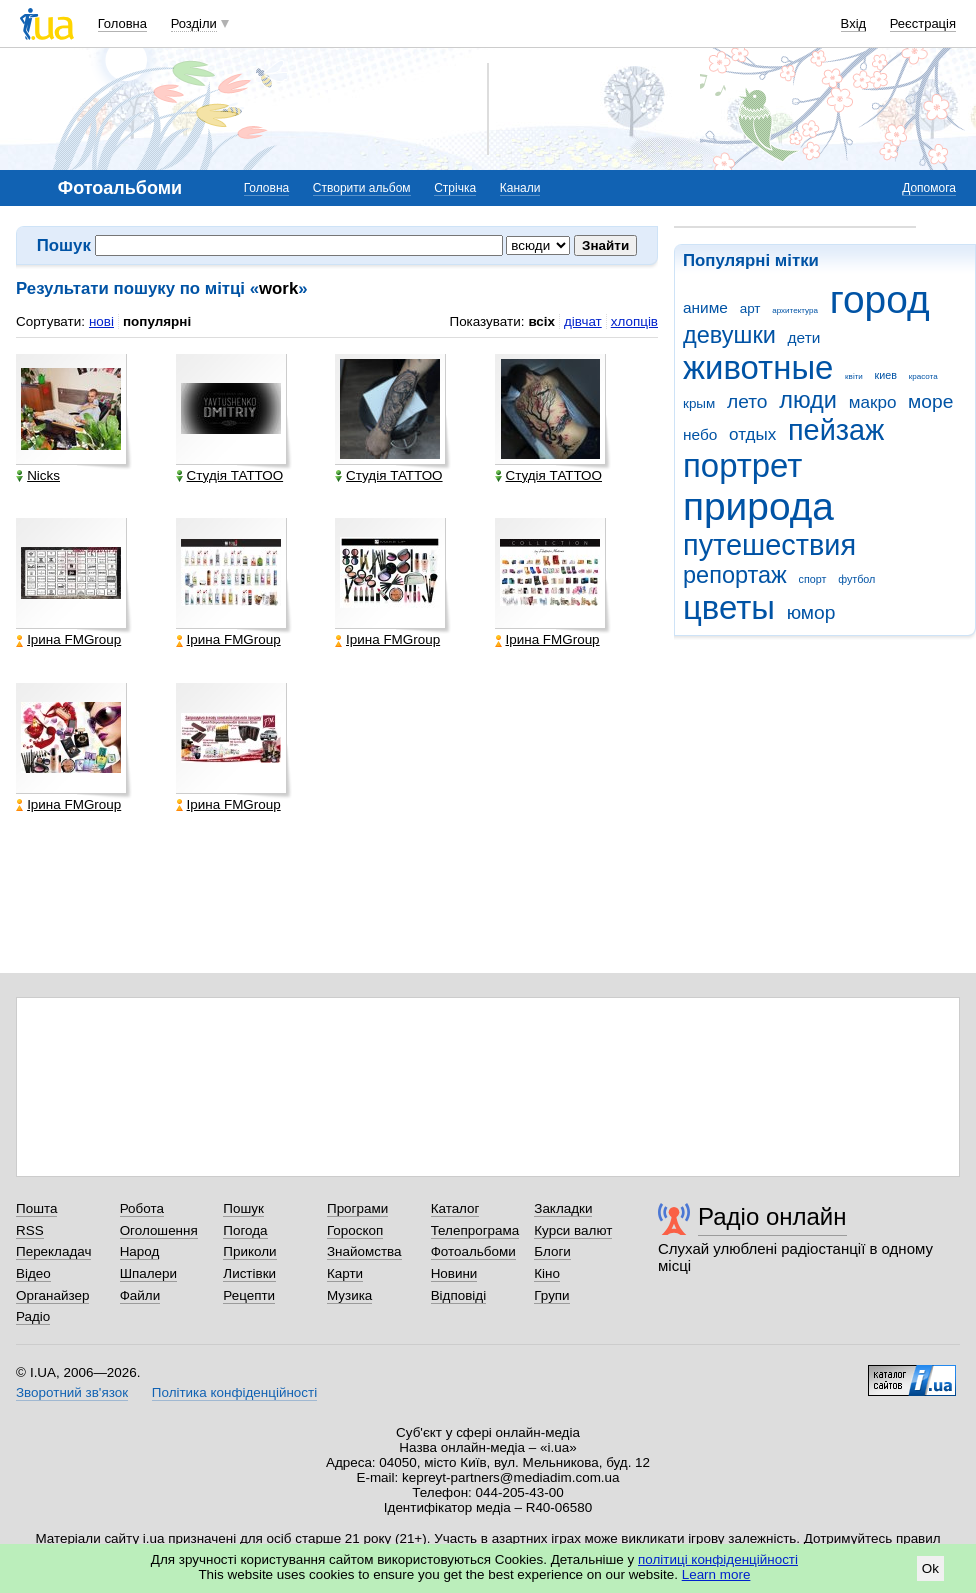  What do you see at coordinates (52, 1295) in the screenshot?
I see `Органайзер` at bounding box center [52, 1295].